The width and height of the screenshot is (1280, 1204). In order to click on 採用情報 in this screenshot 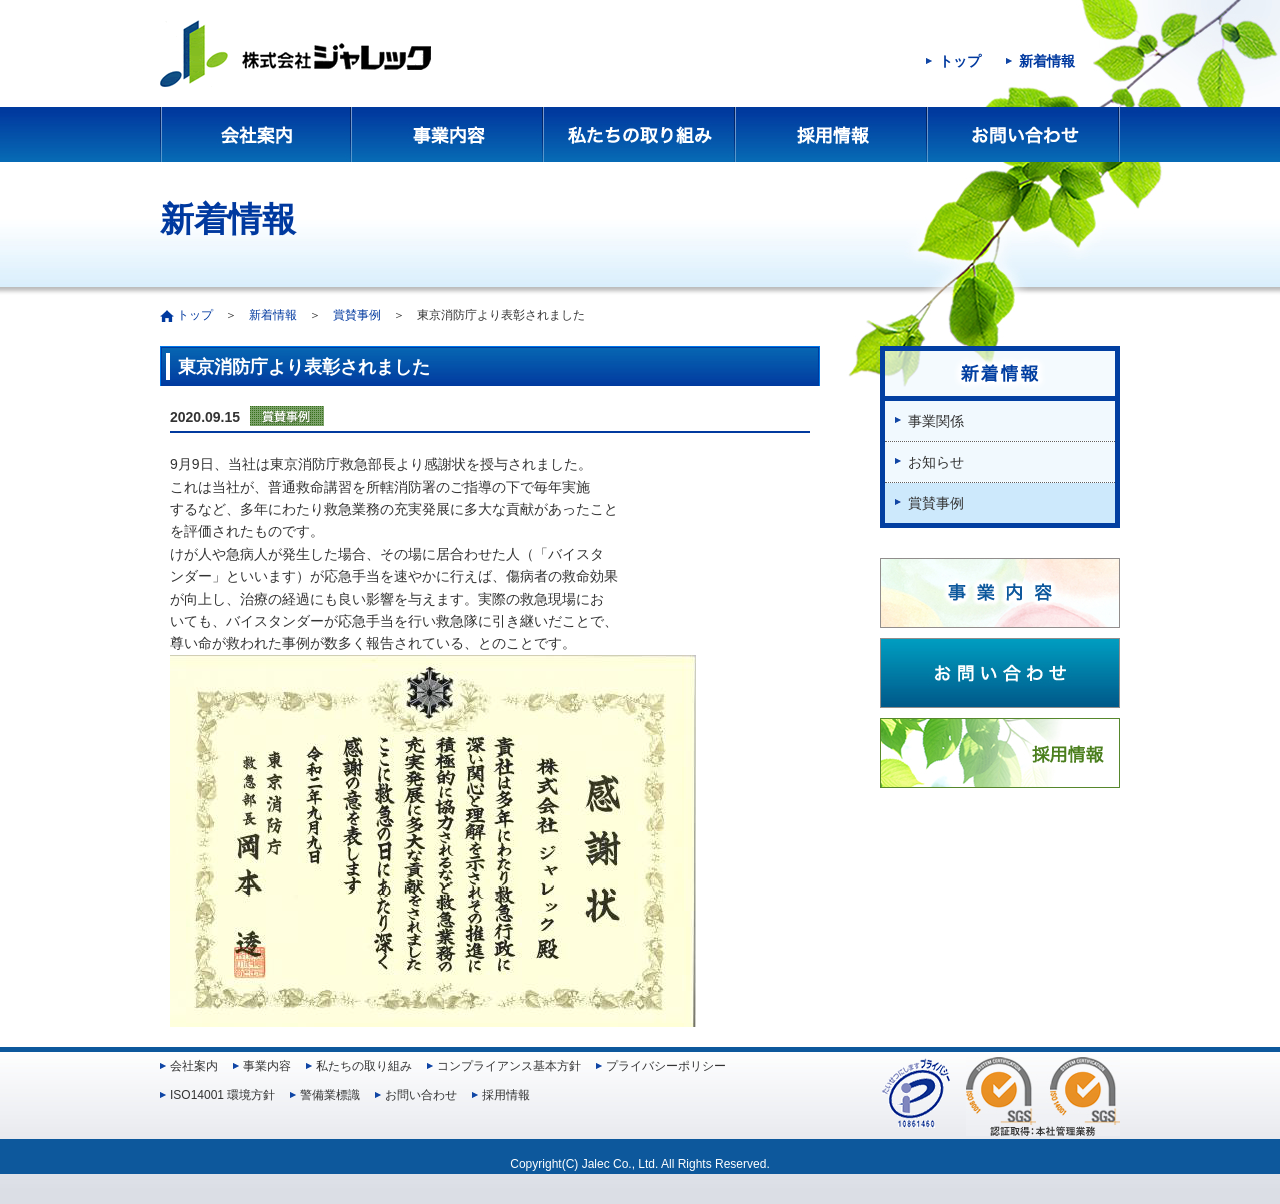, I will do `click(832, 134)`.